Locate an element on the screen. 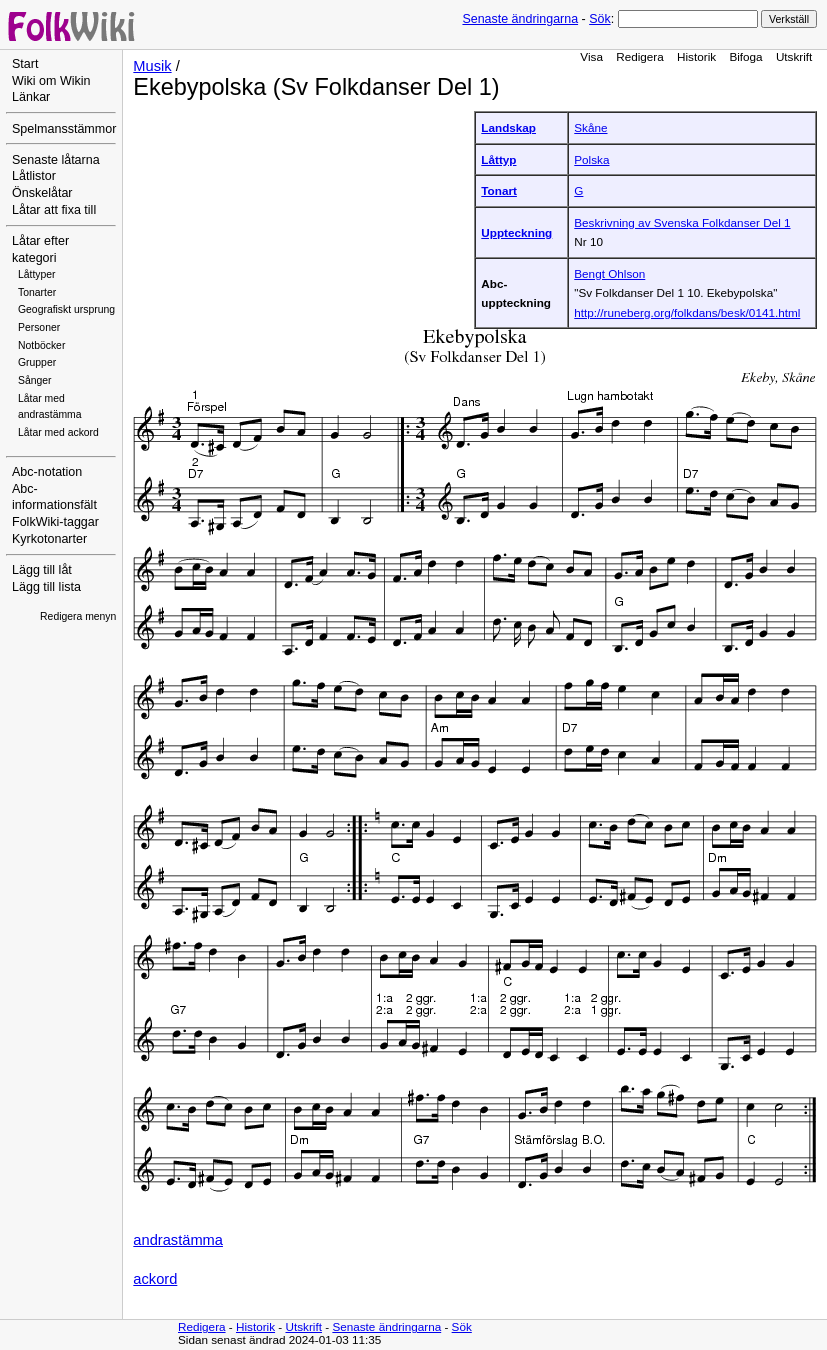  Låttyp is located at coordinates (498, 159).